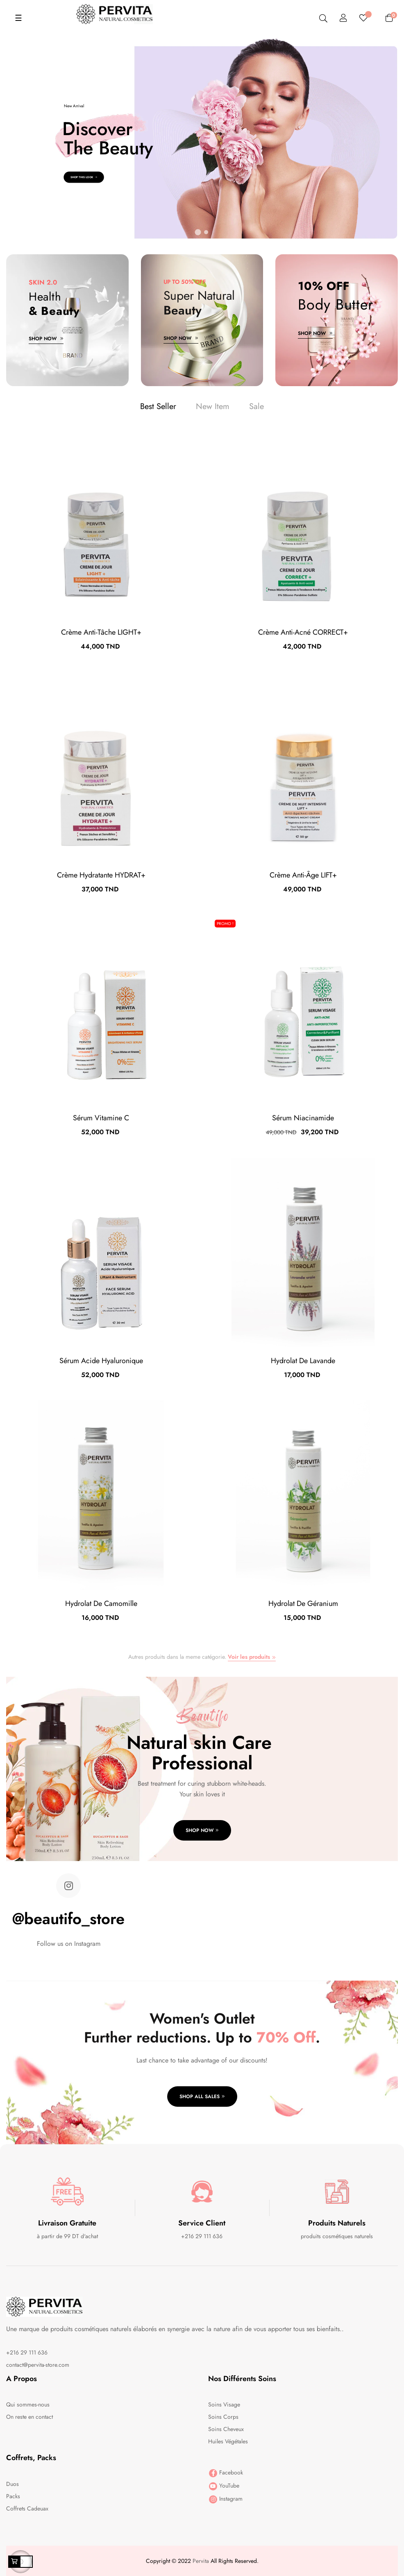 This screenshot has width=404, height=2576. What do you see at coordinates (158, 406) in the screenshot?
I see `[tab]` at bounding box center [158, 406].